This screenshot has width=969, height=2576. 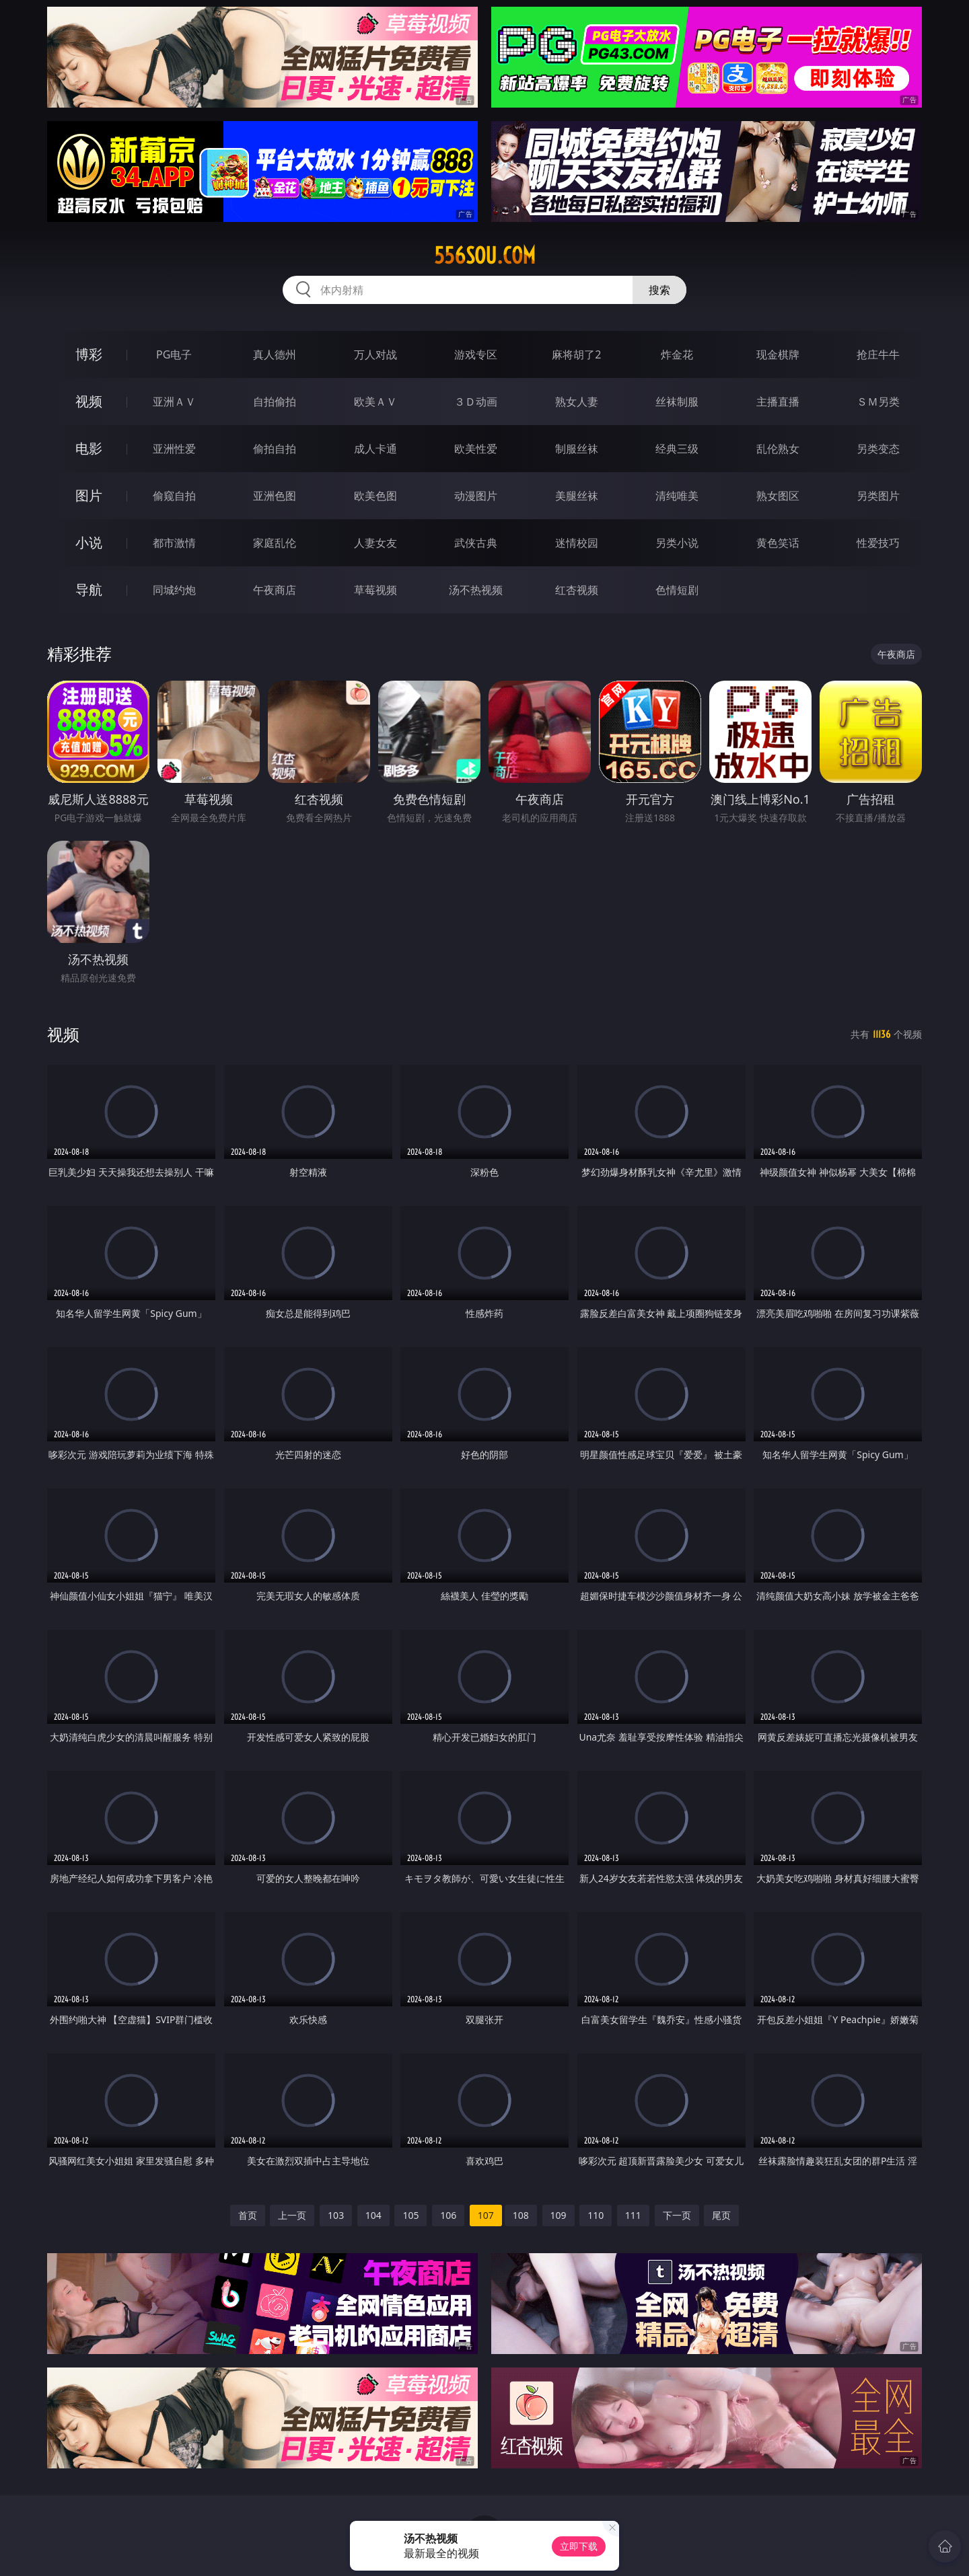 I want to click on 欧美性爱, so click(x=475, y=448).